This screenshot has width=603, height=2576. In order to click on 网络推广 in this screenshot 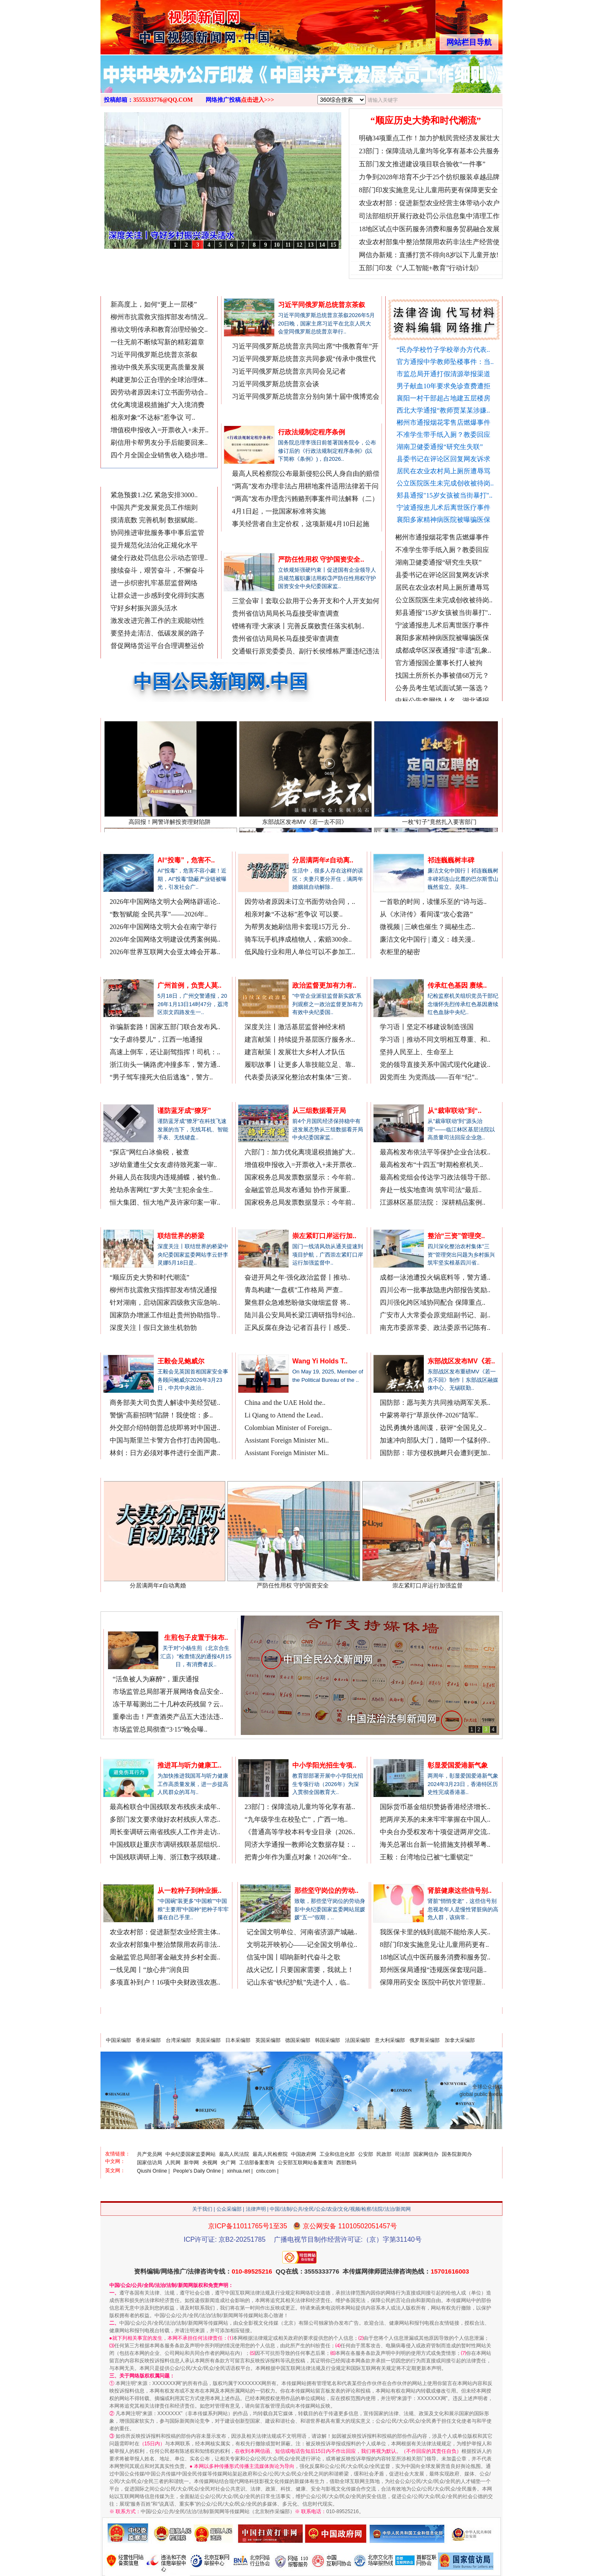, I will do `click(486, 290)`.